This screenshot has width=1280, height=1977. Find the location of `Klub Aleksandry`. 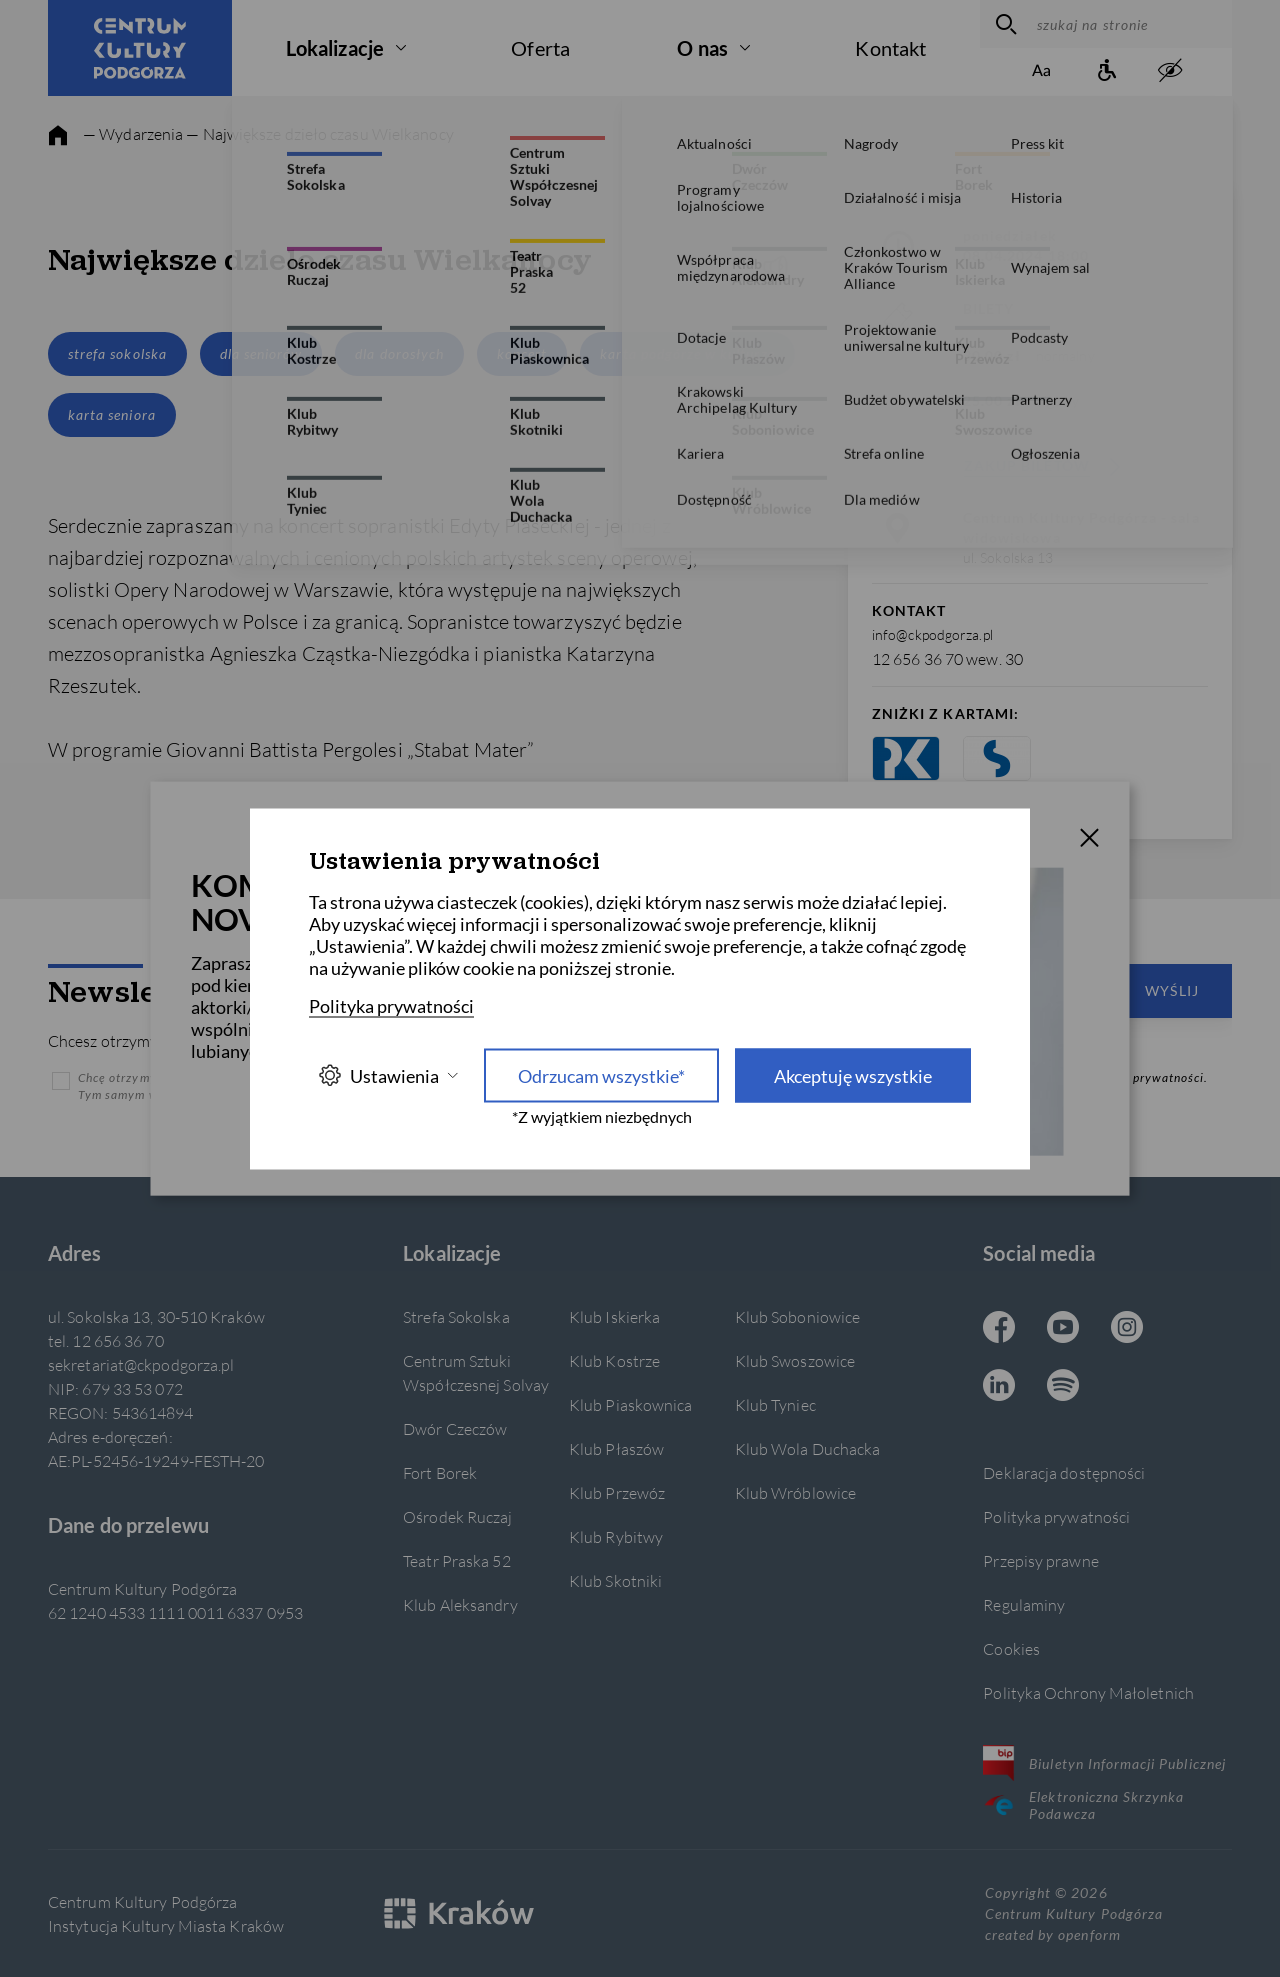

Klub Aleksandry is located at coordinates (460, 1604).